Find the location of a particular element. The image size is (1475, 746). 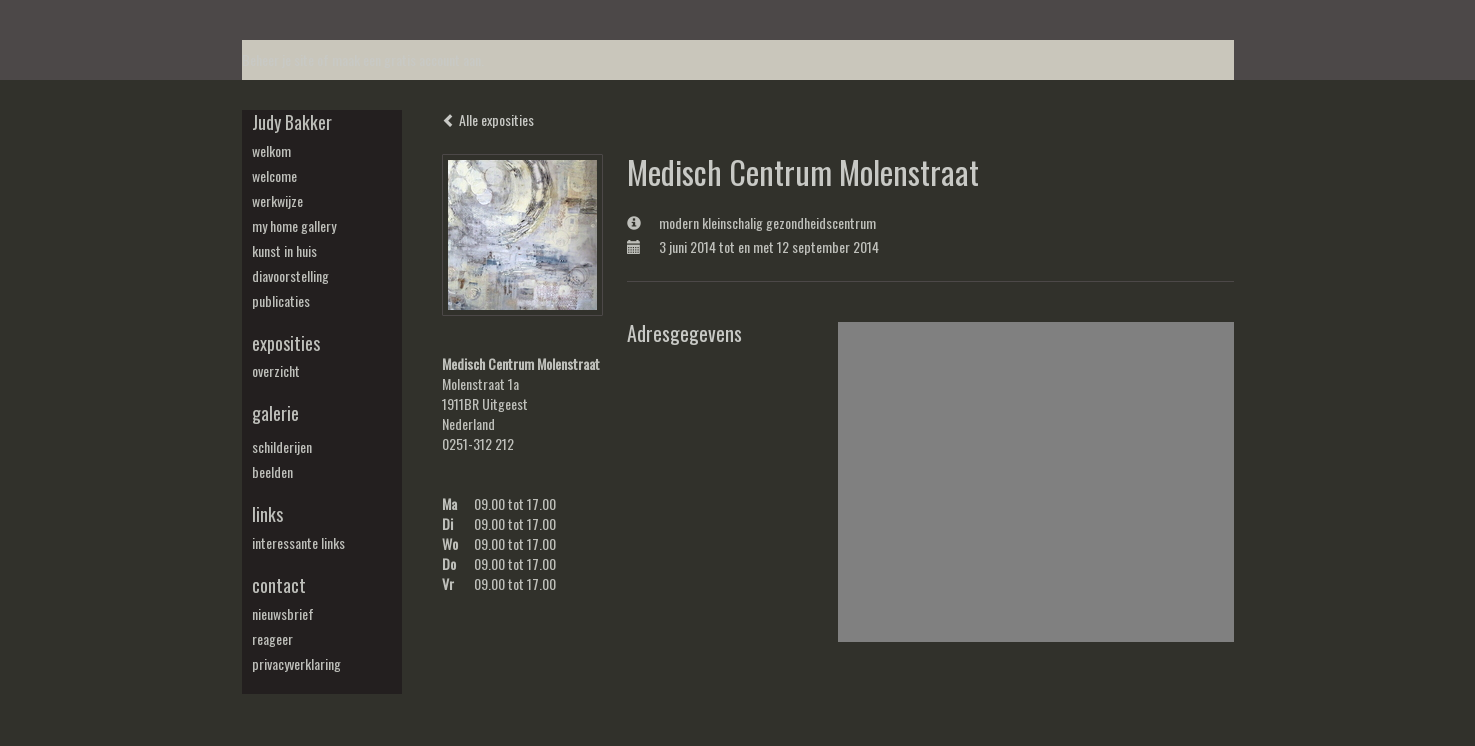

maak een gratis account aan is located at coordinates (406, 59).